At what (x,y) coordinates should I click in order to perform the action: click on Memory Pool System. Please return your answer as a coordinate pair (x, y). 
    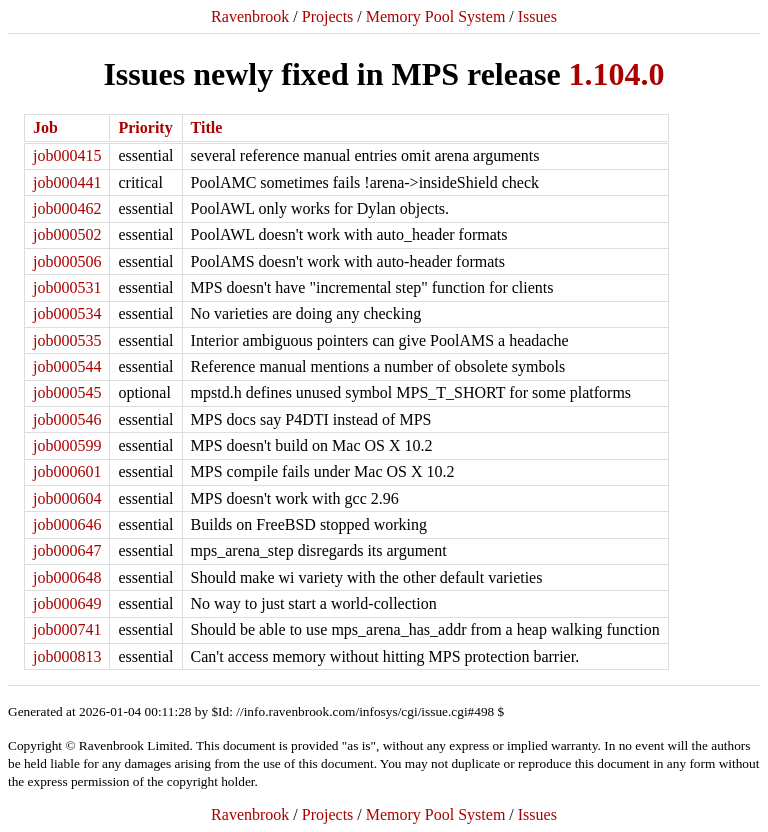
    Looking at the image, I should click on (436, 16).